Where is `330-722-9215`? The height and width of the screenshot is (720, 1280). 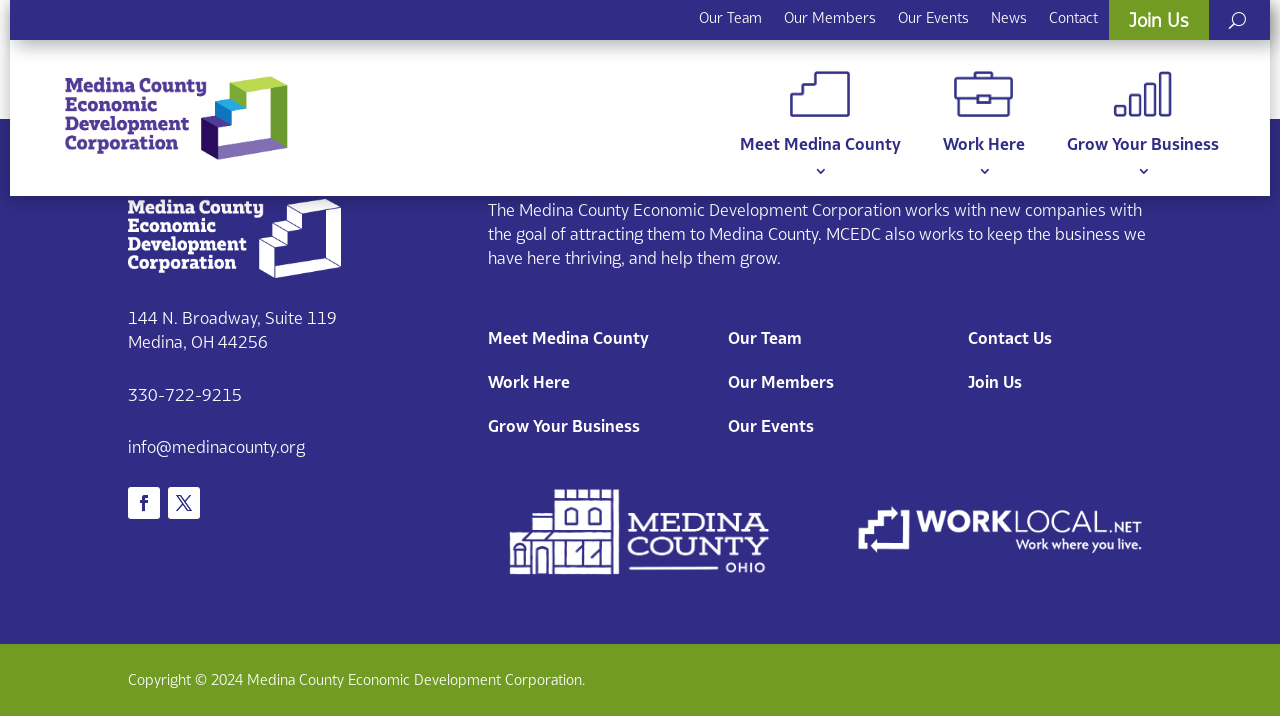 330-722-9215 is located at coordinates (185, 395).